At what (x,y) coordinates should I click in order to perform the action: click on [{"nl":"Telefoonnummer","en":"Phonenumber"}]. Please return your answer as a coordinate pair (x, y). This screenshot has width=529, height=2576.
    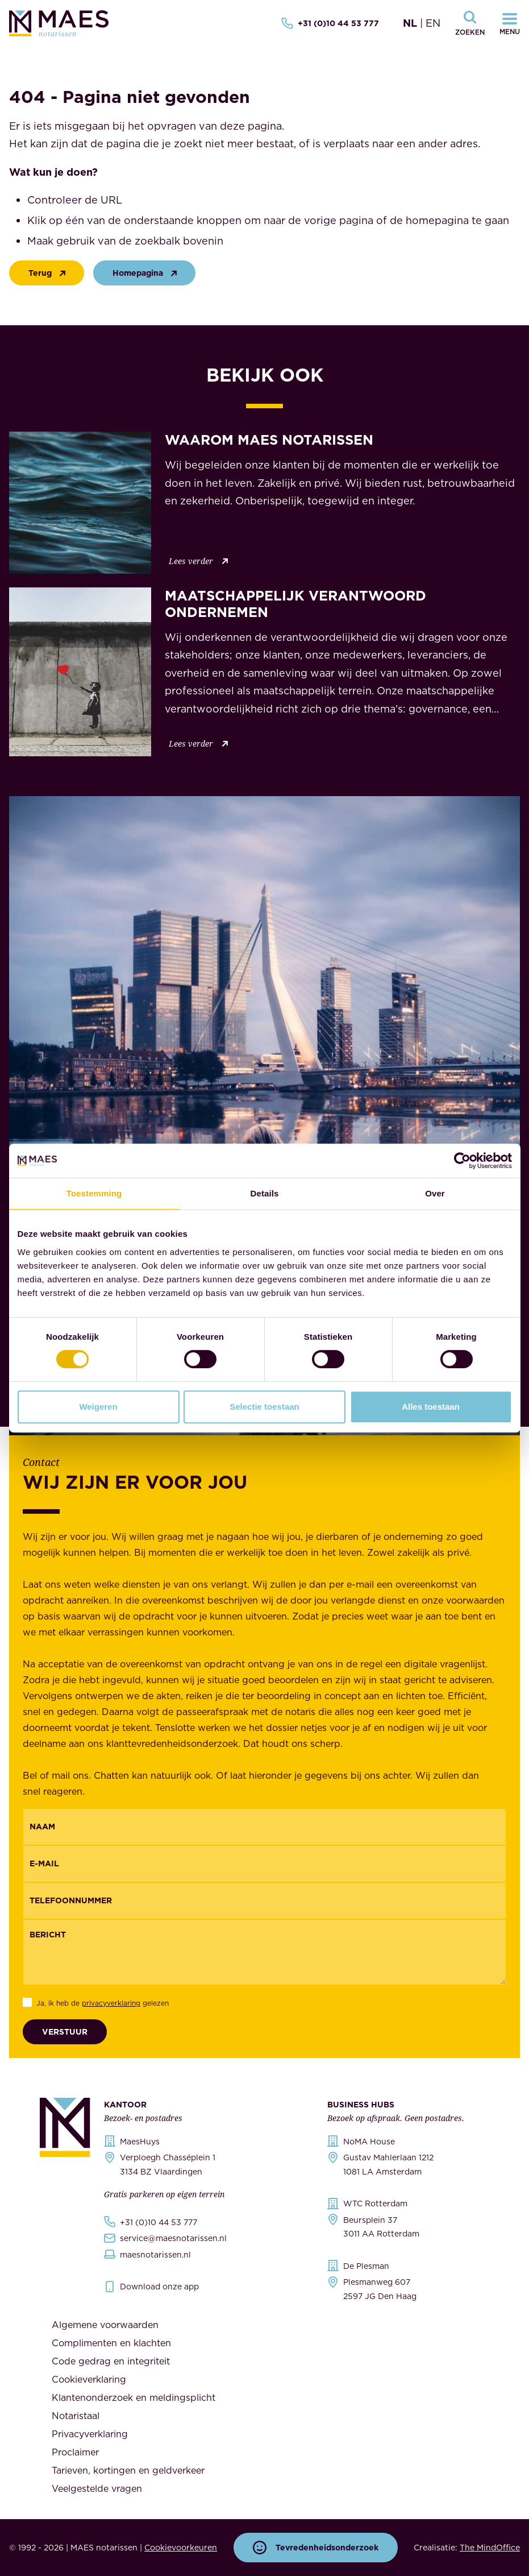
    Looking at the image, I should click on (264, 1900).